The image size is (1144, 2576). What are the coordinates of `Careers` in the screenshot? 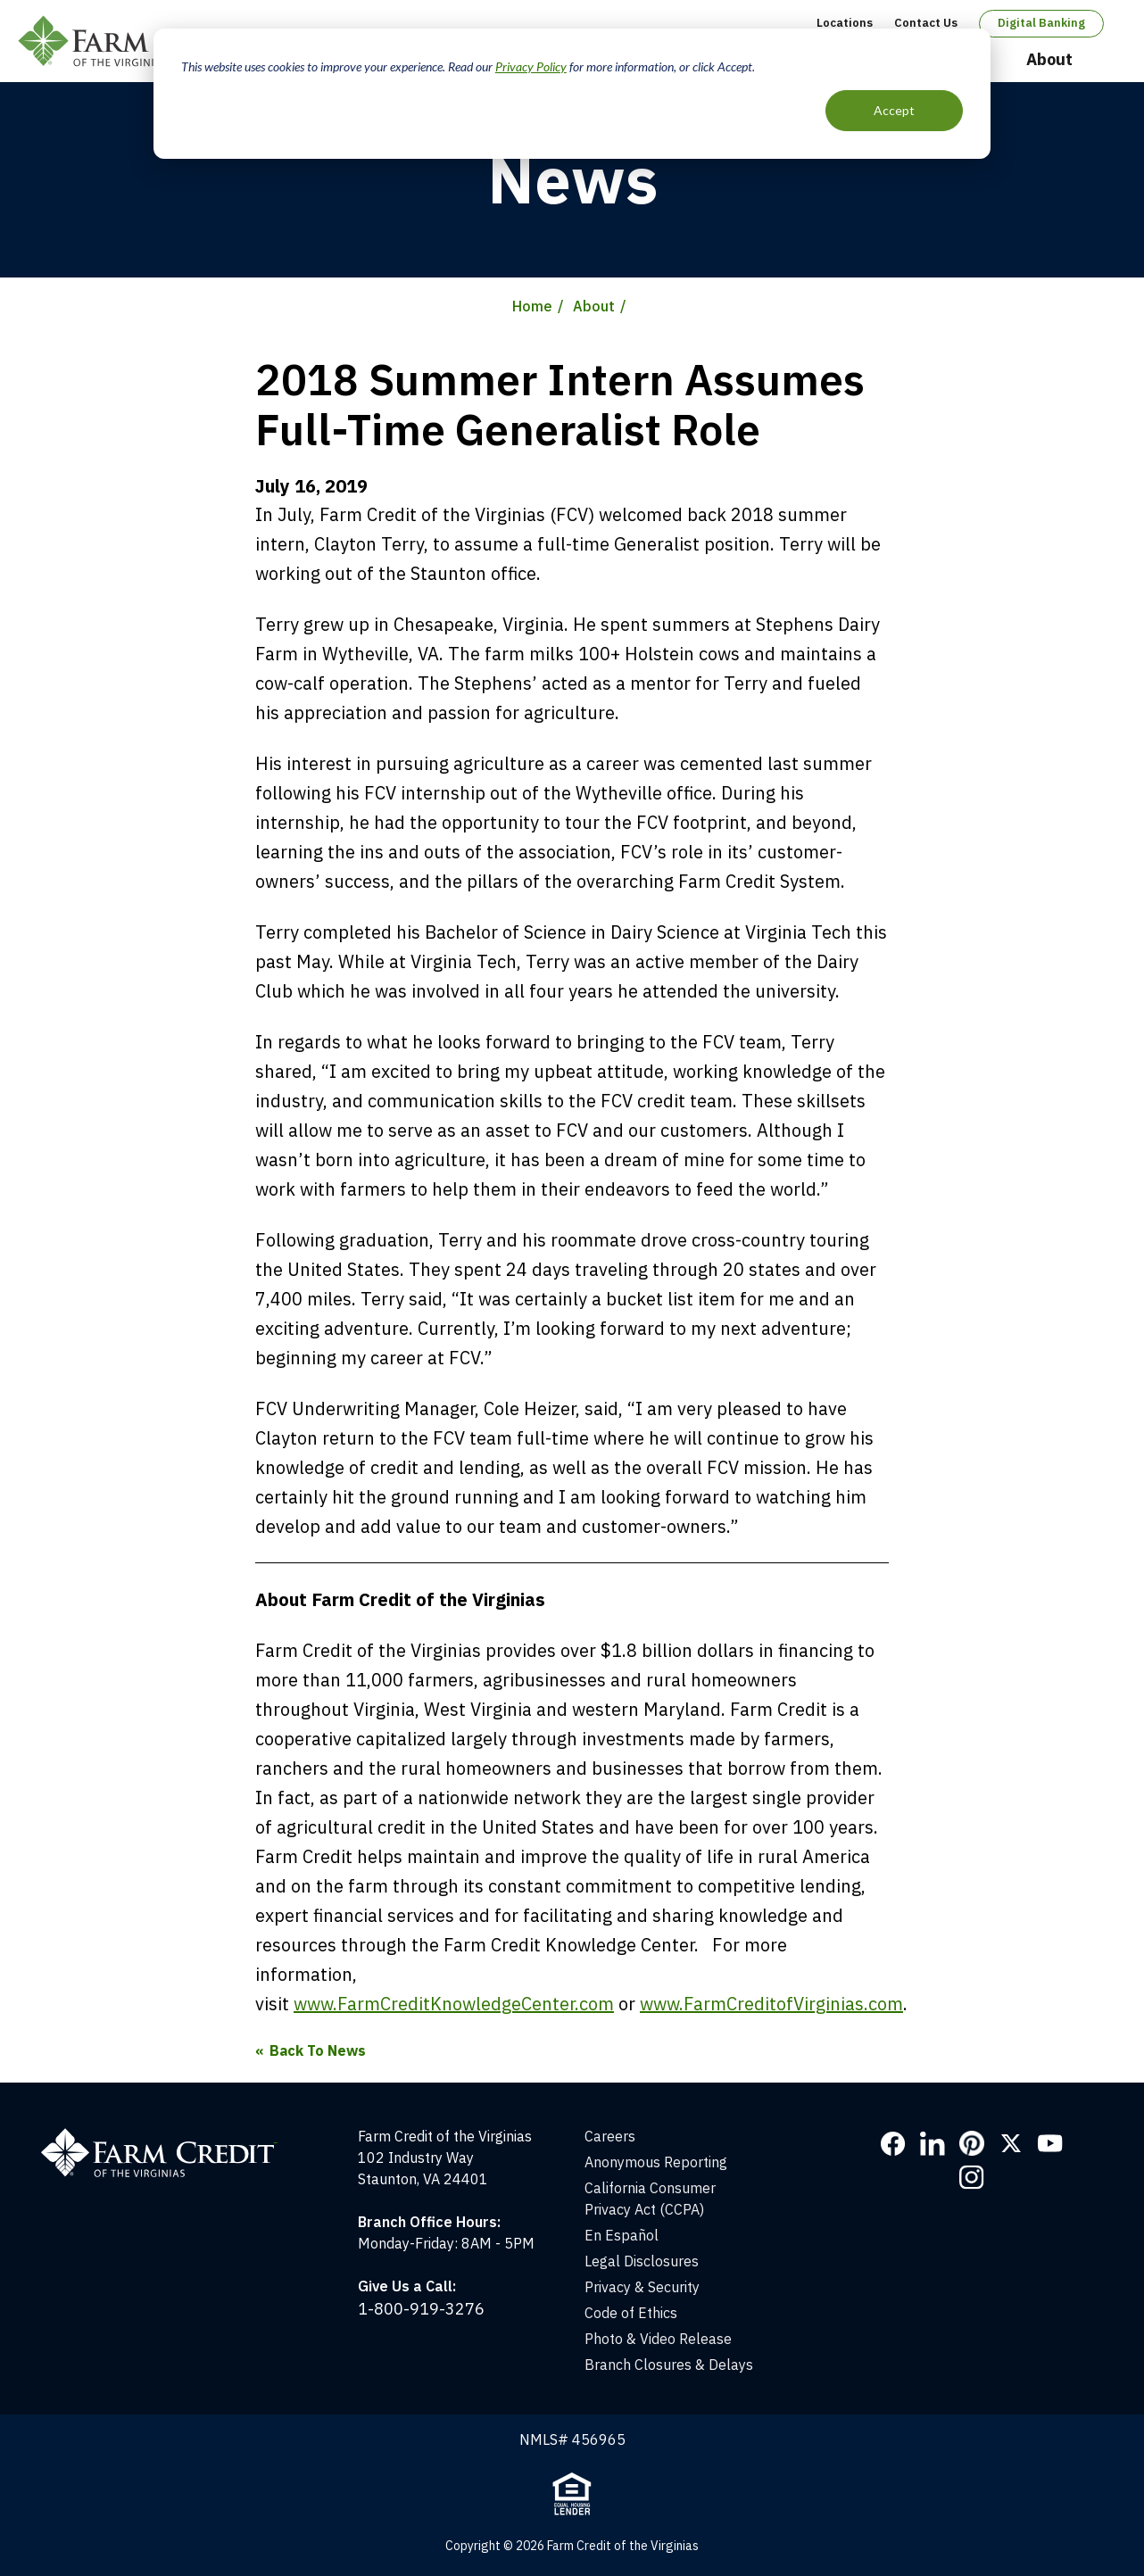 It's located at (609, 2136).